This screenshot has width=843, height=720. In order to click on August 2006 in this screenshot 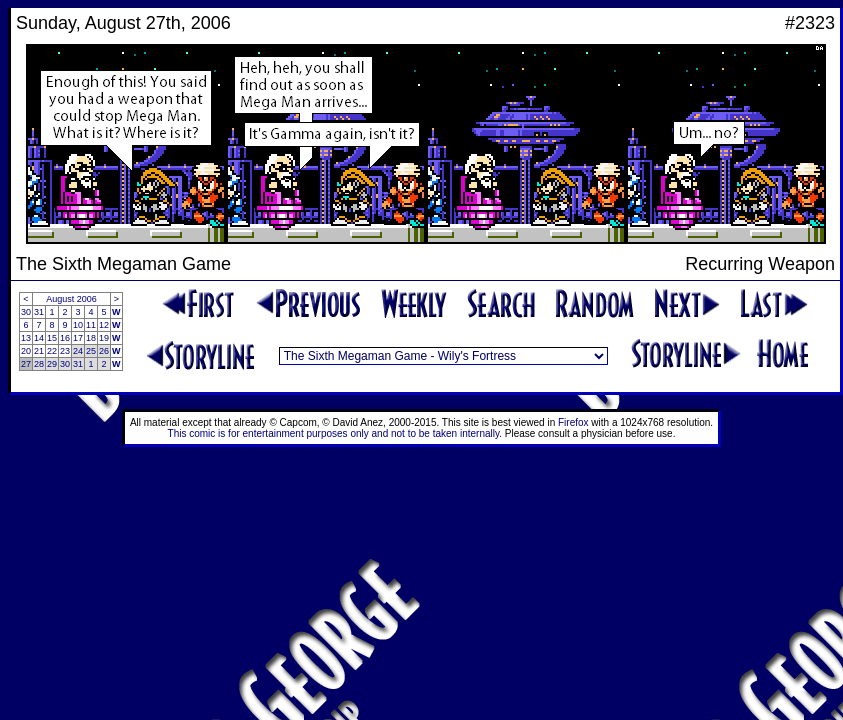, I will do `click(71, 299)`.